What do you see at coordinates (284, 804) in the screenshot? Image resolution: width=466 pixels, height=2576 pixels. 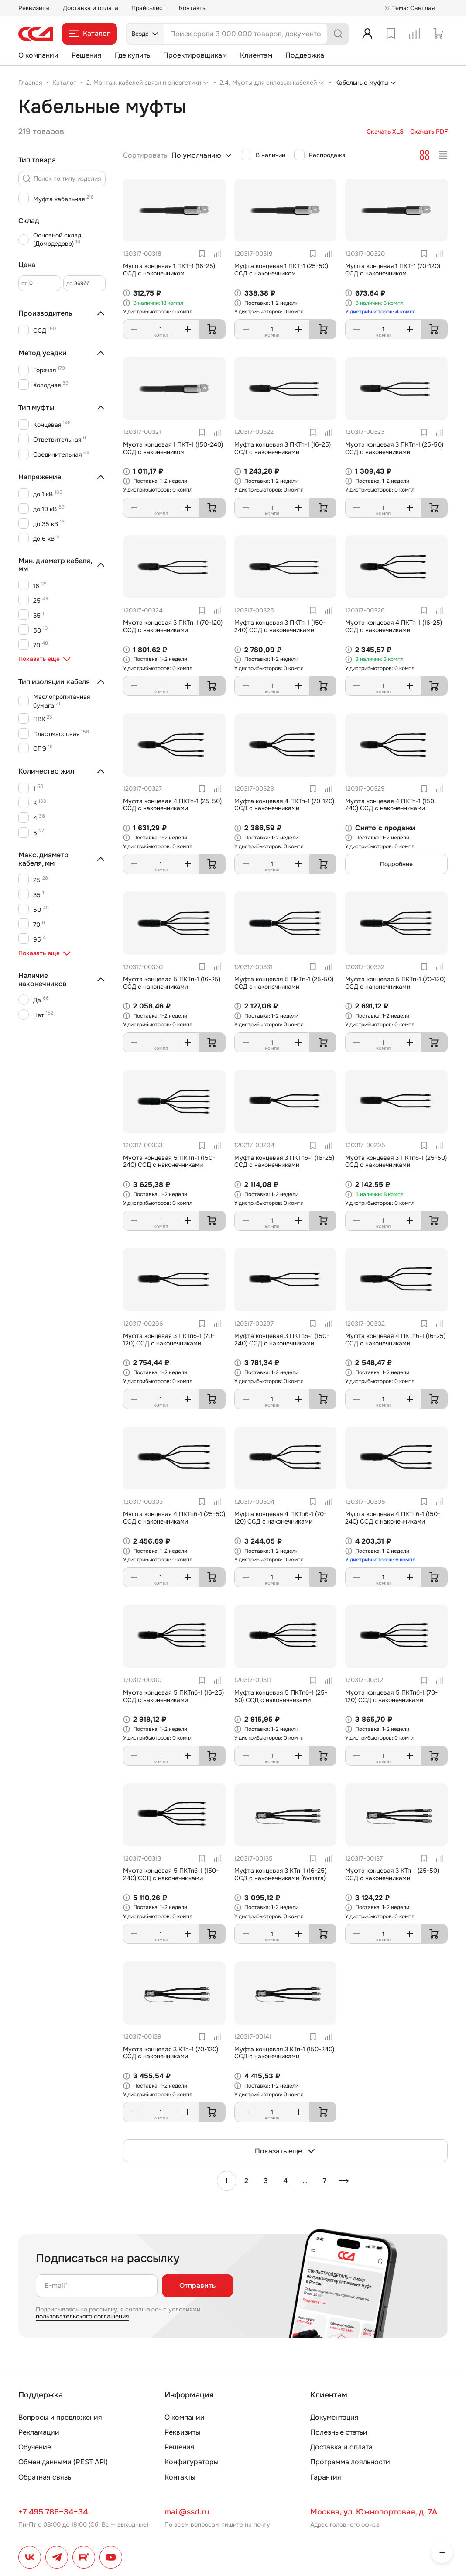 I see `Муфта концевая 4 ПКТп-1 (70-120) ССД с наконечниками` at bounding box center [284, 804].